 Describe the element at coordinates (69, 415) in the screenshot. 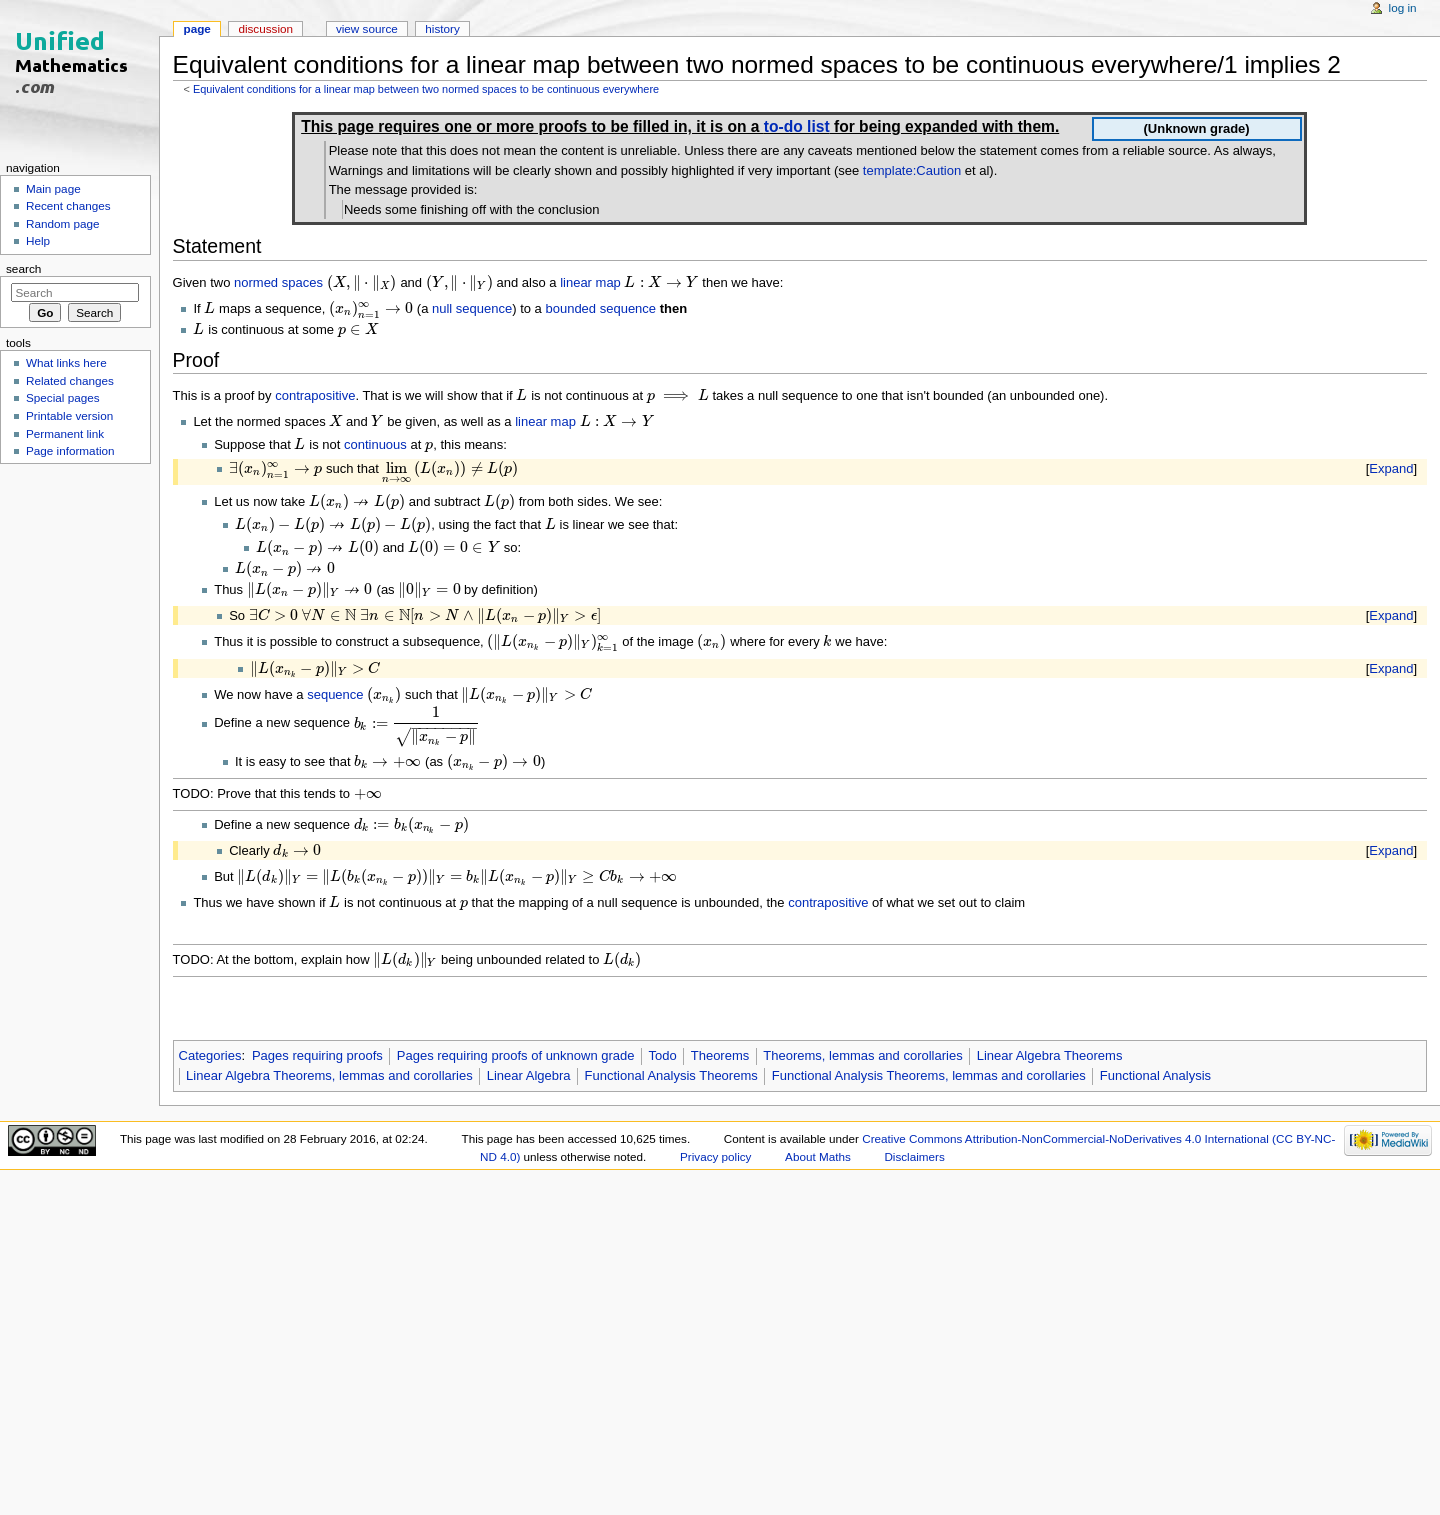

I see `Printable version` at that location.